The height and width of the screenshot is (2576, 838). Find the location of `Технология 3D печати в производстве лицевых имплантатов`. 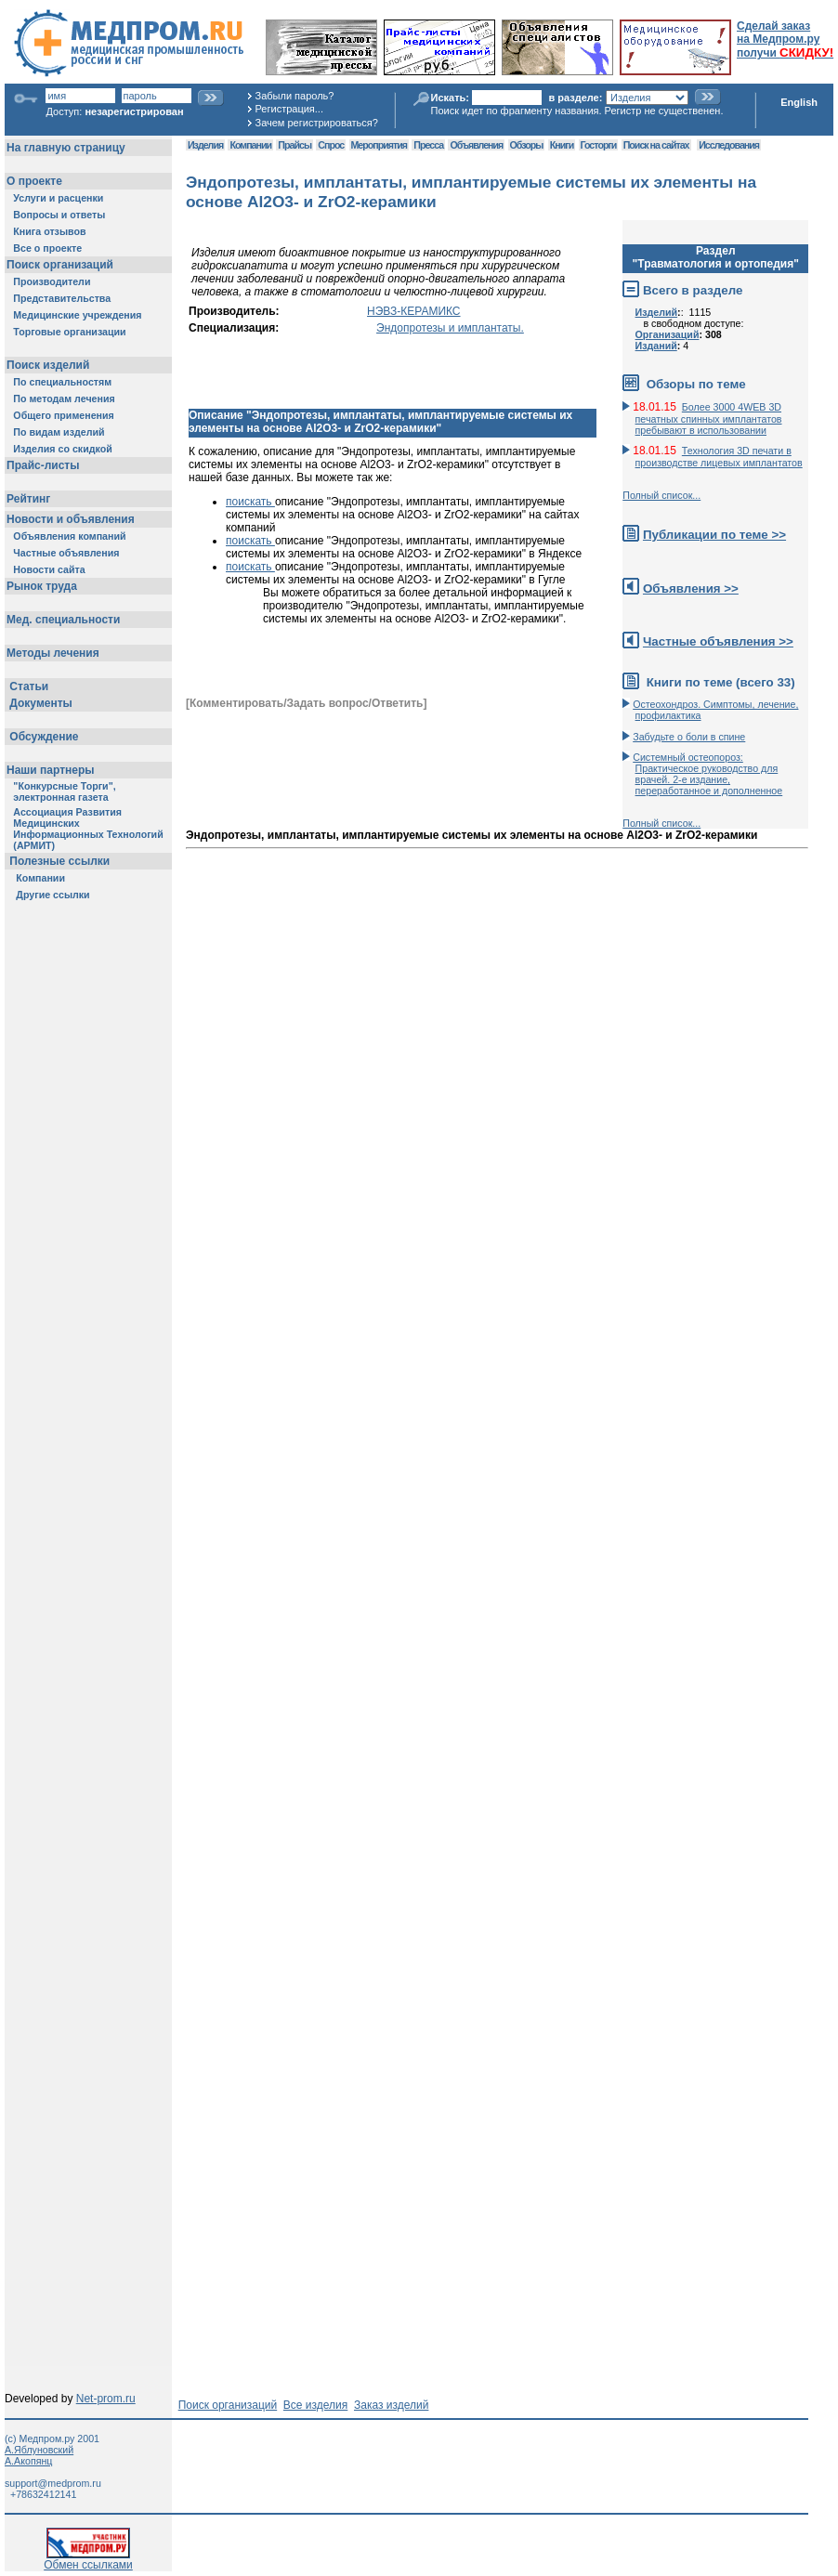

Технология 3D печати в производстве лицевых имплантатов is located at coordinates (719, 456).